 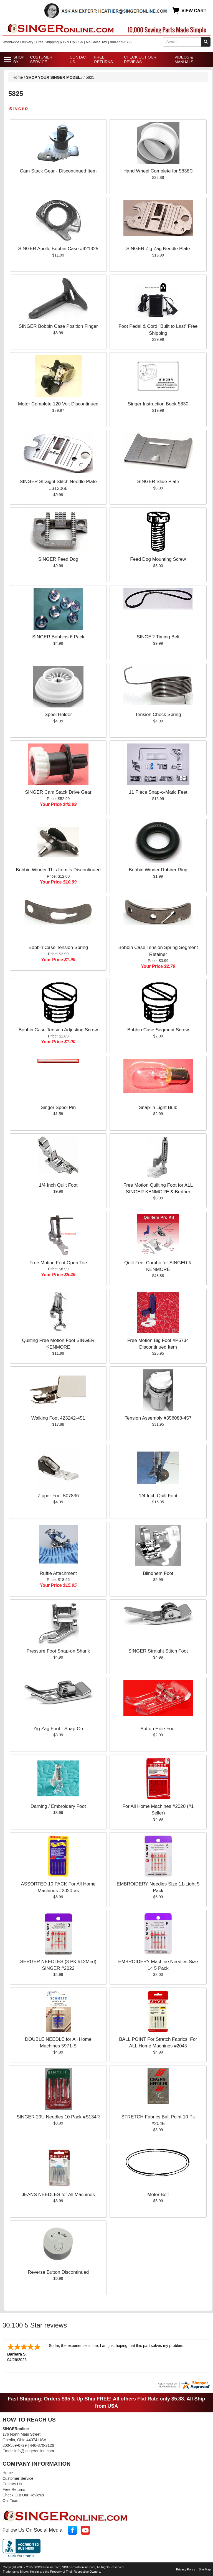 I want to click on Free Returns, so click(x=103, y=59).